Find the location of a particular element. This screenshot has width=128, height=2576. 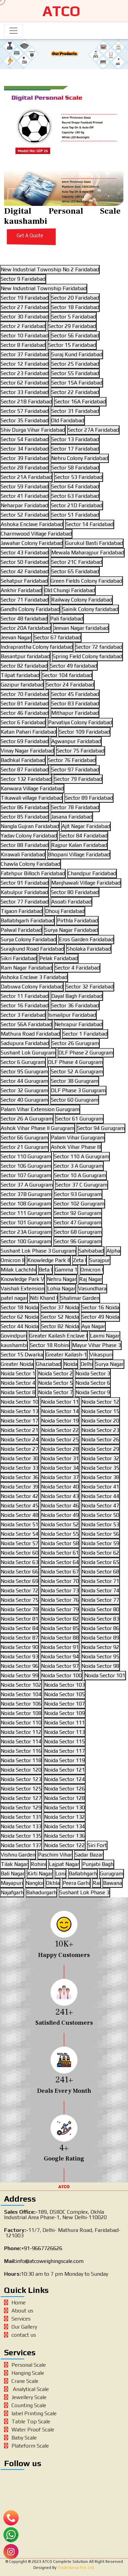

Sector 49 Noida is located at coordinates (100, 1317).